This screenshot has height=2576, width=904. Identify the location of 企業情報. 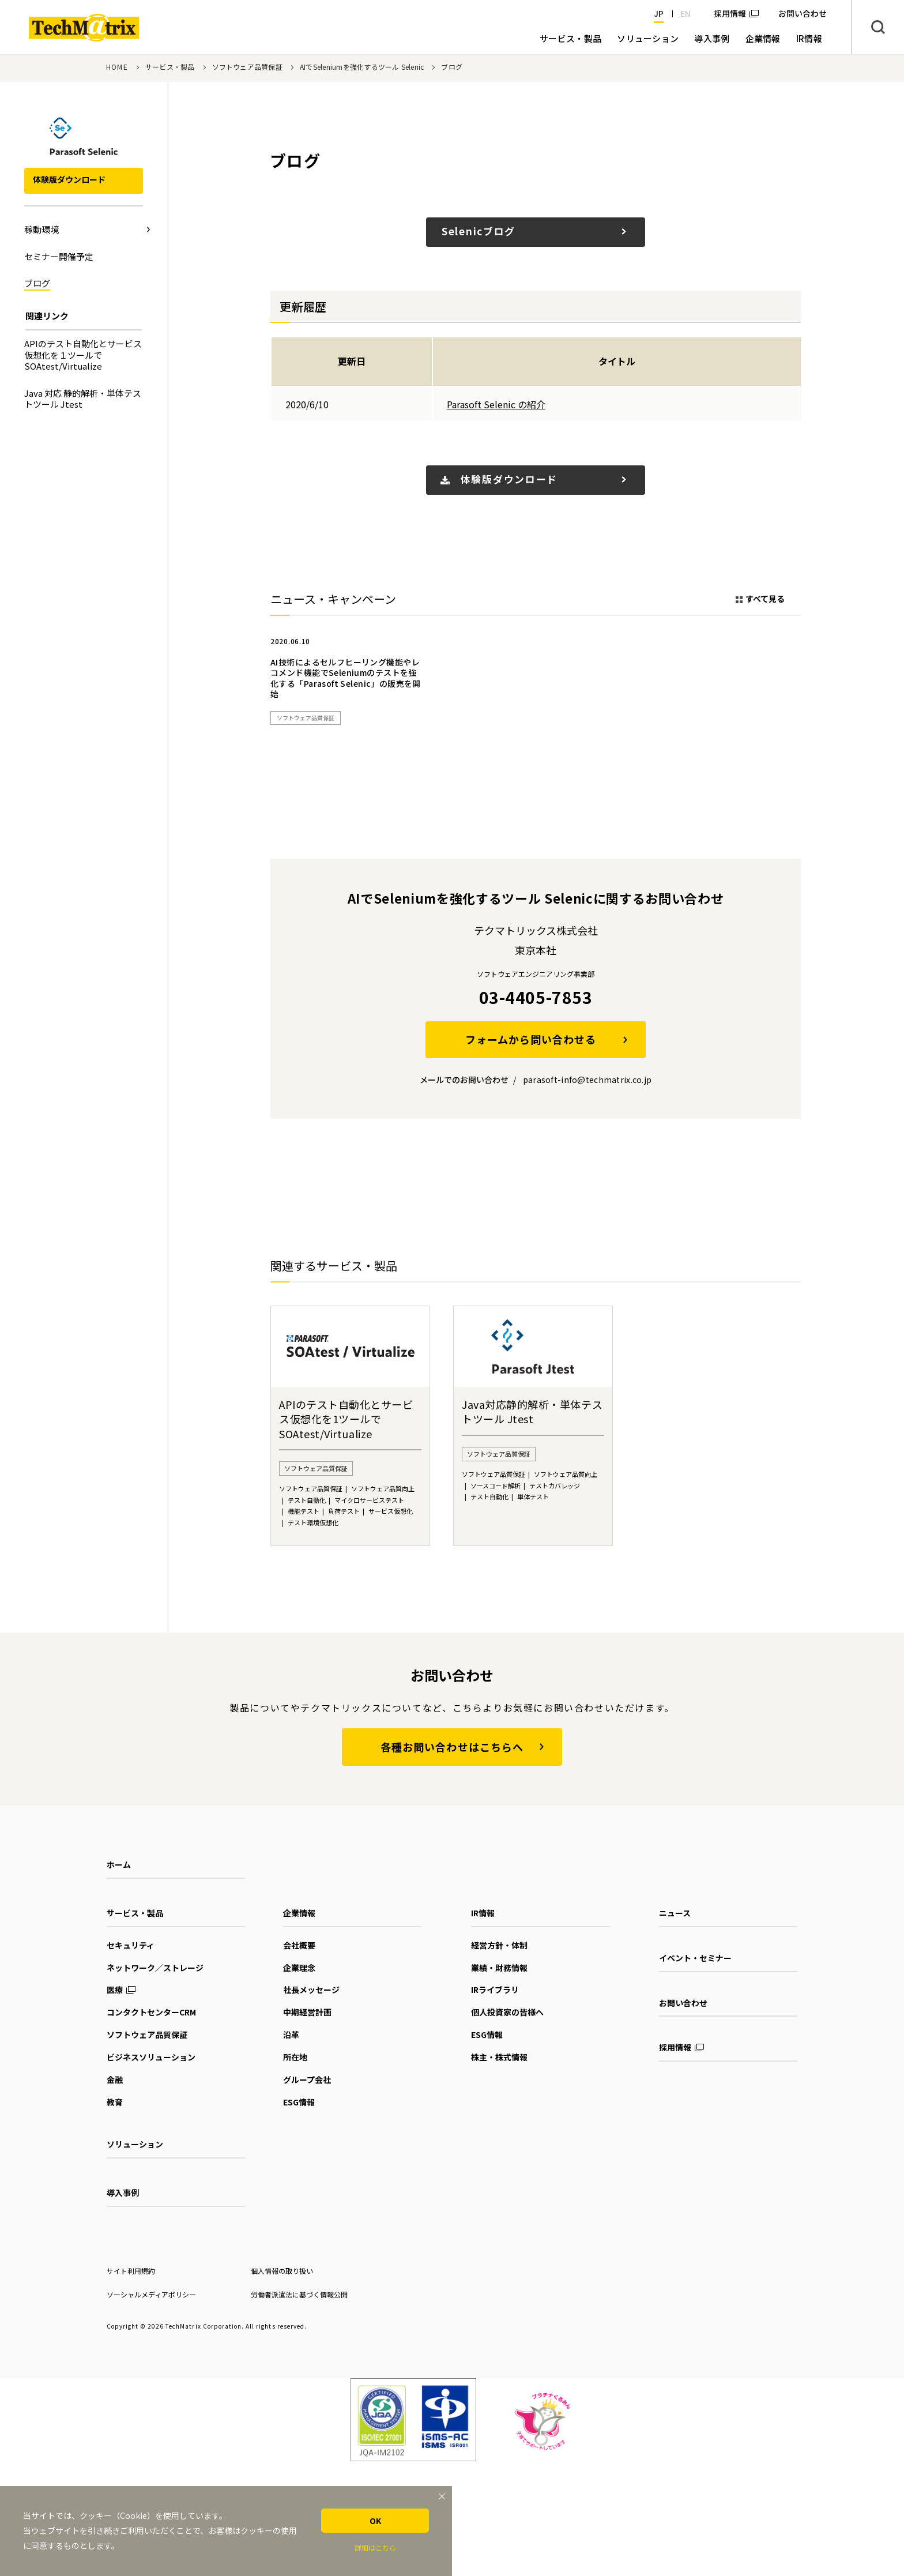
(299, 1913).